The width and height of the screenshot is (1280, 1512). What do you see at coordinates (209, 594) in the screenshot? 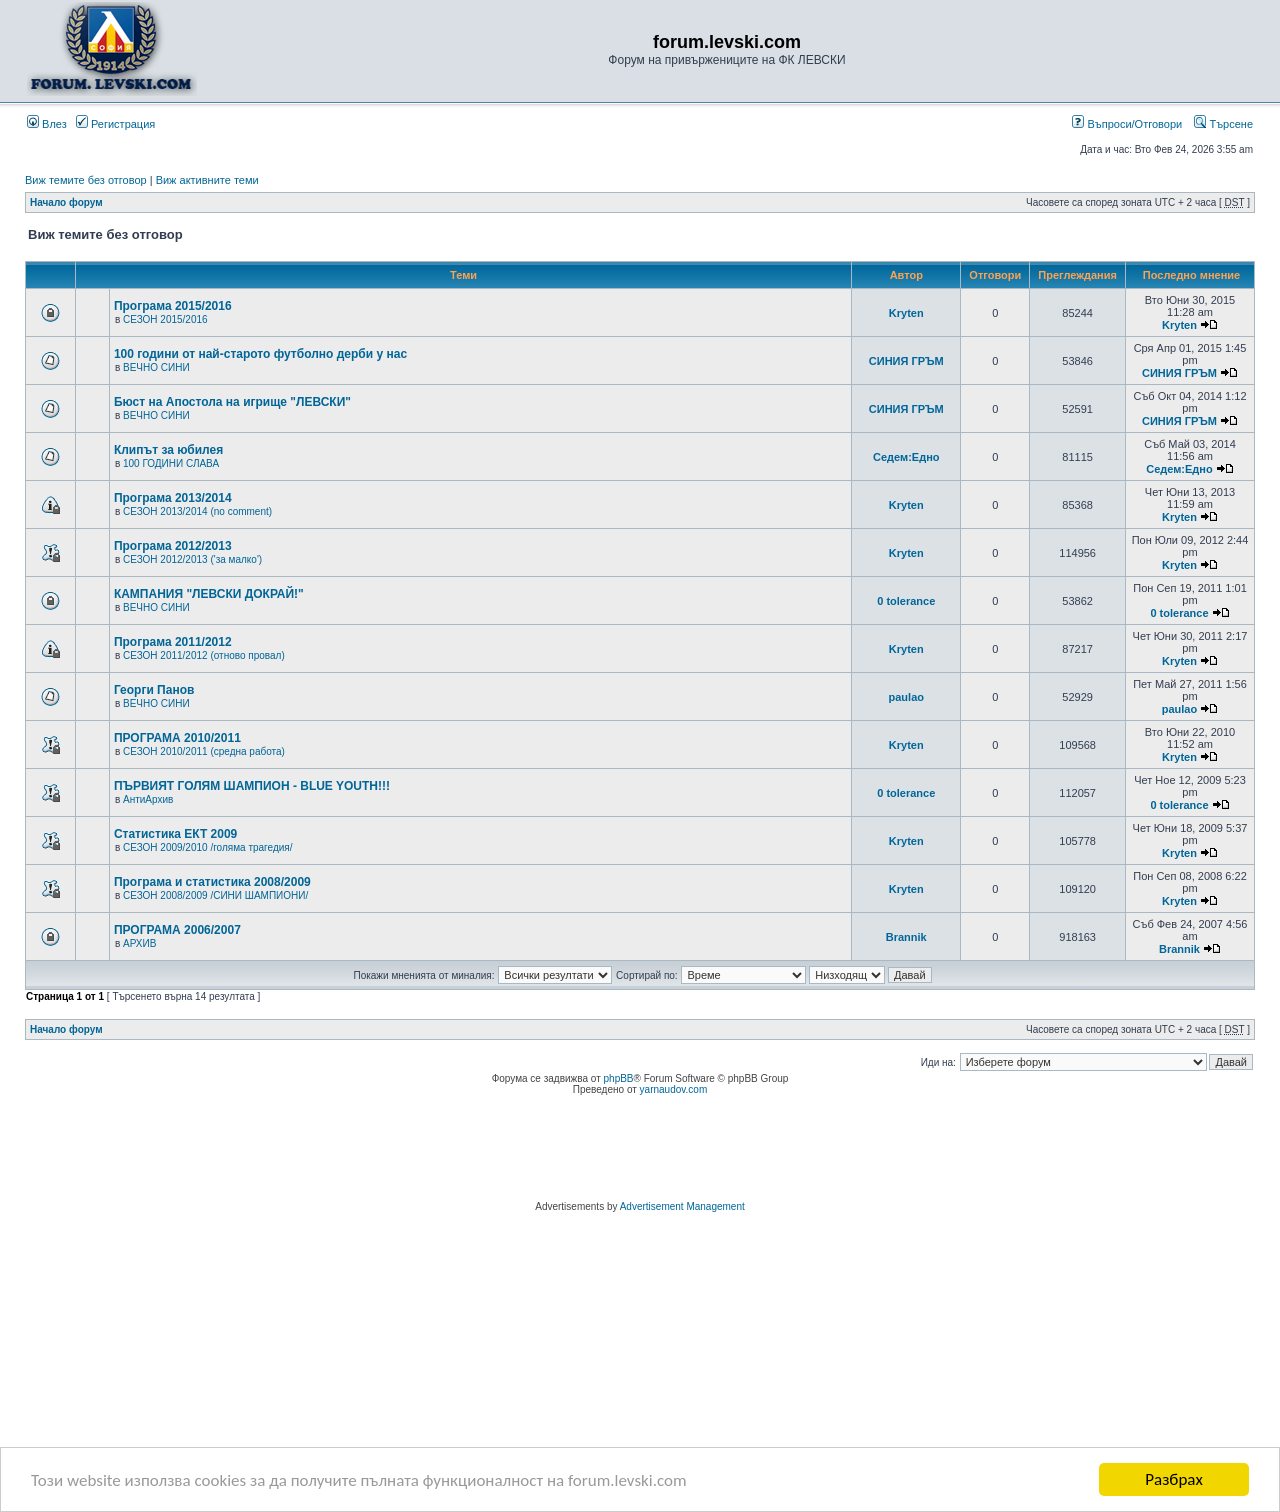
I see `КАМПАНИЯ "ЛЕВСКИ ДОКРАЙ!"` at bounding box center [209, 594].